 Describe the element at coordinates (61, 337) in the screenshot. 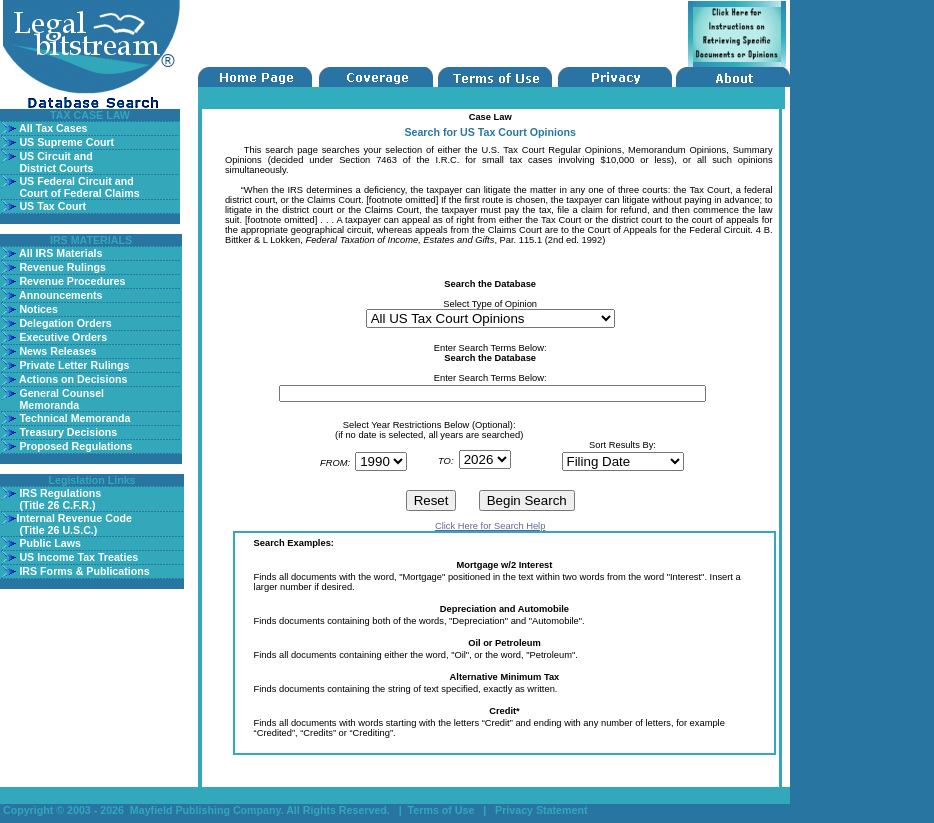

I see `Executive Orders` at that location.